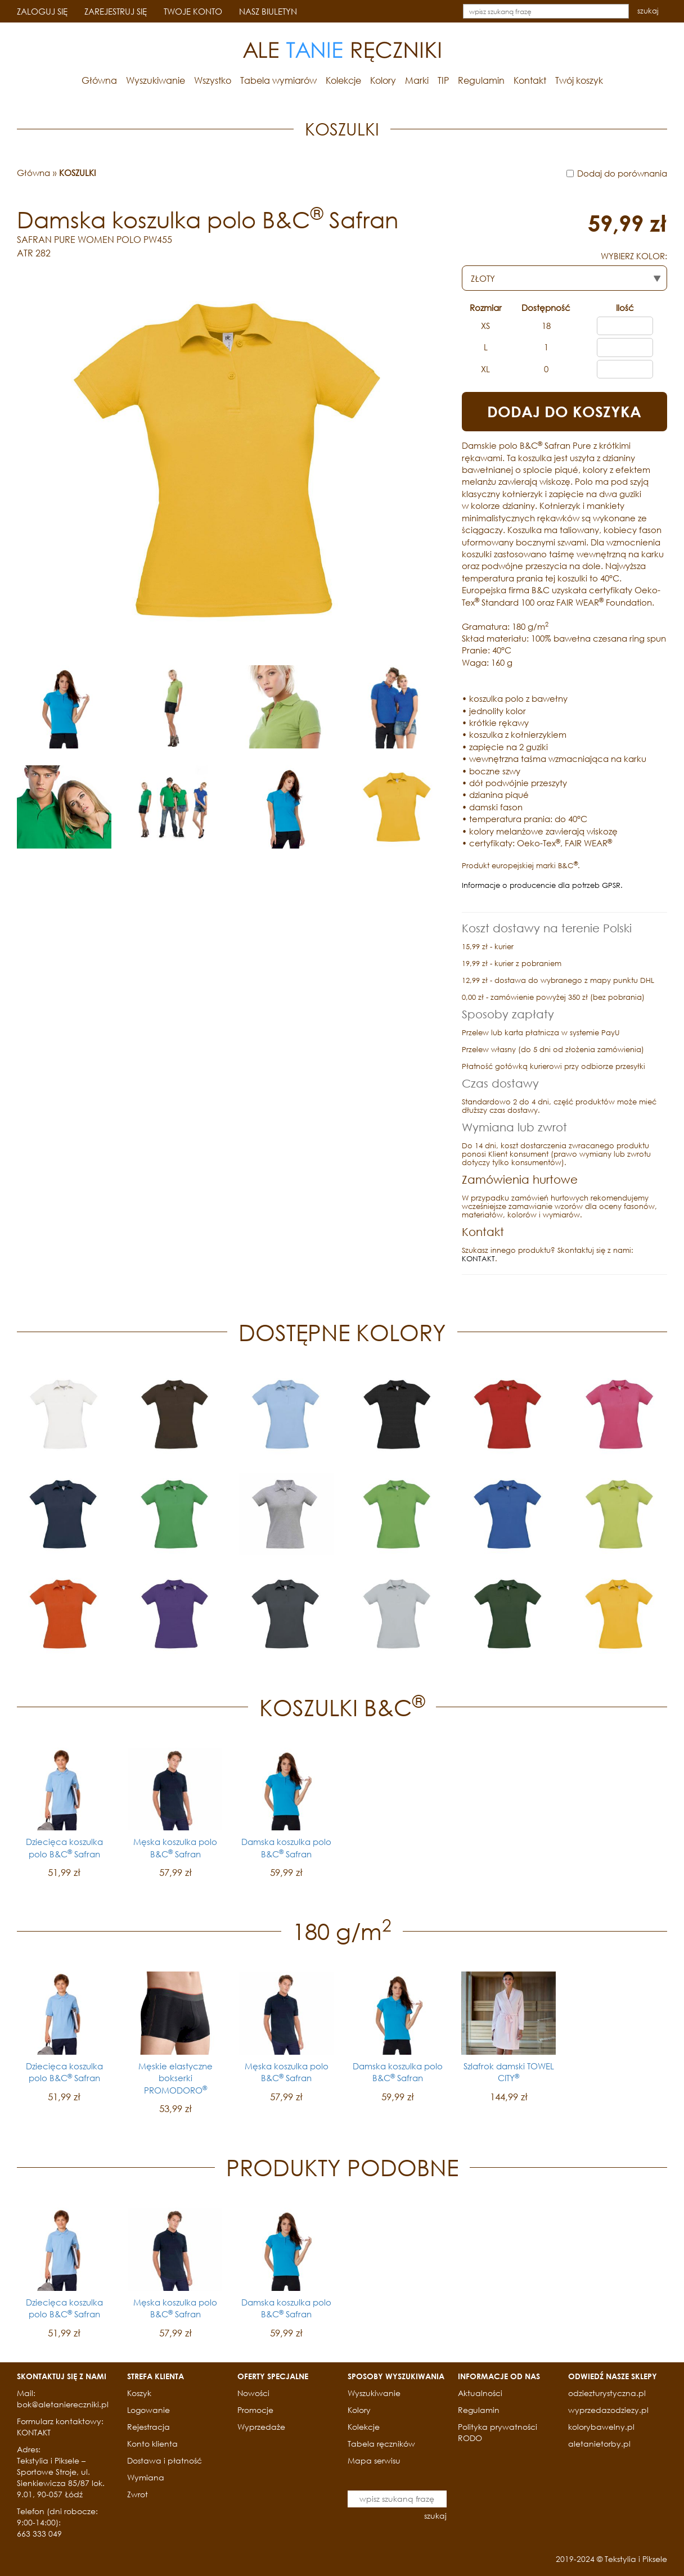 The width and height of the screenshot is (684, 2576). I want to click on Nowości, so click(253, 2393).